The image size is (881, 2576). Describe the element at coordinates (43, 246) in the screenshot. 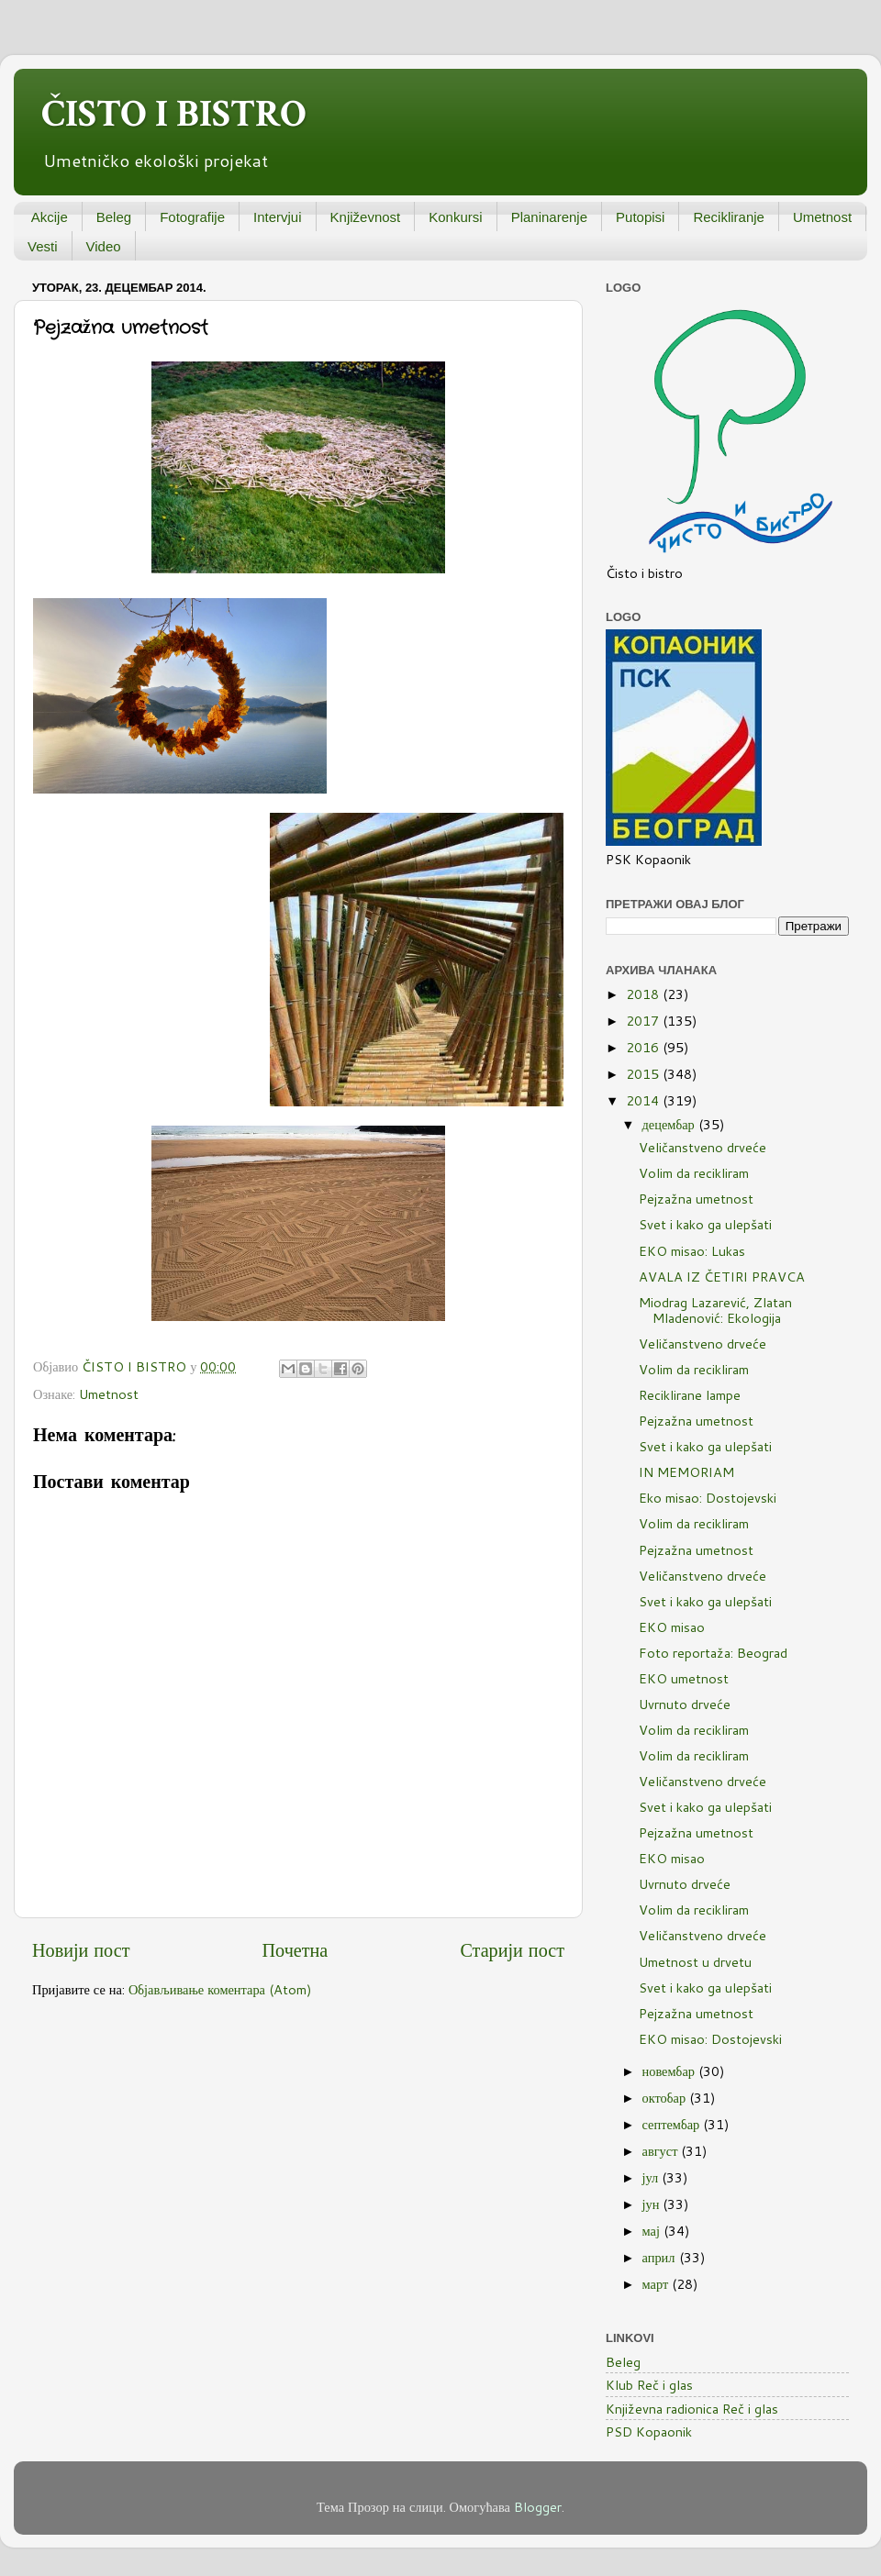

I see `Vesti` at that location.